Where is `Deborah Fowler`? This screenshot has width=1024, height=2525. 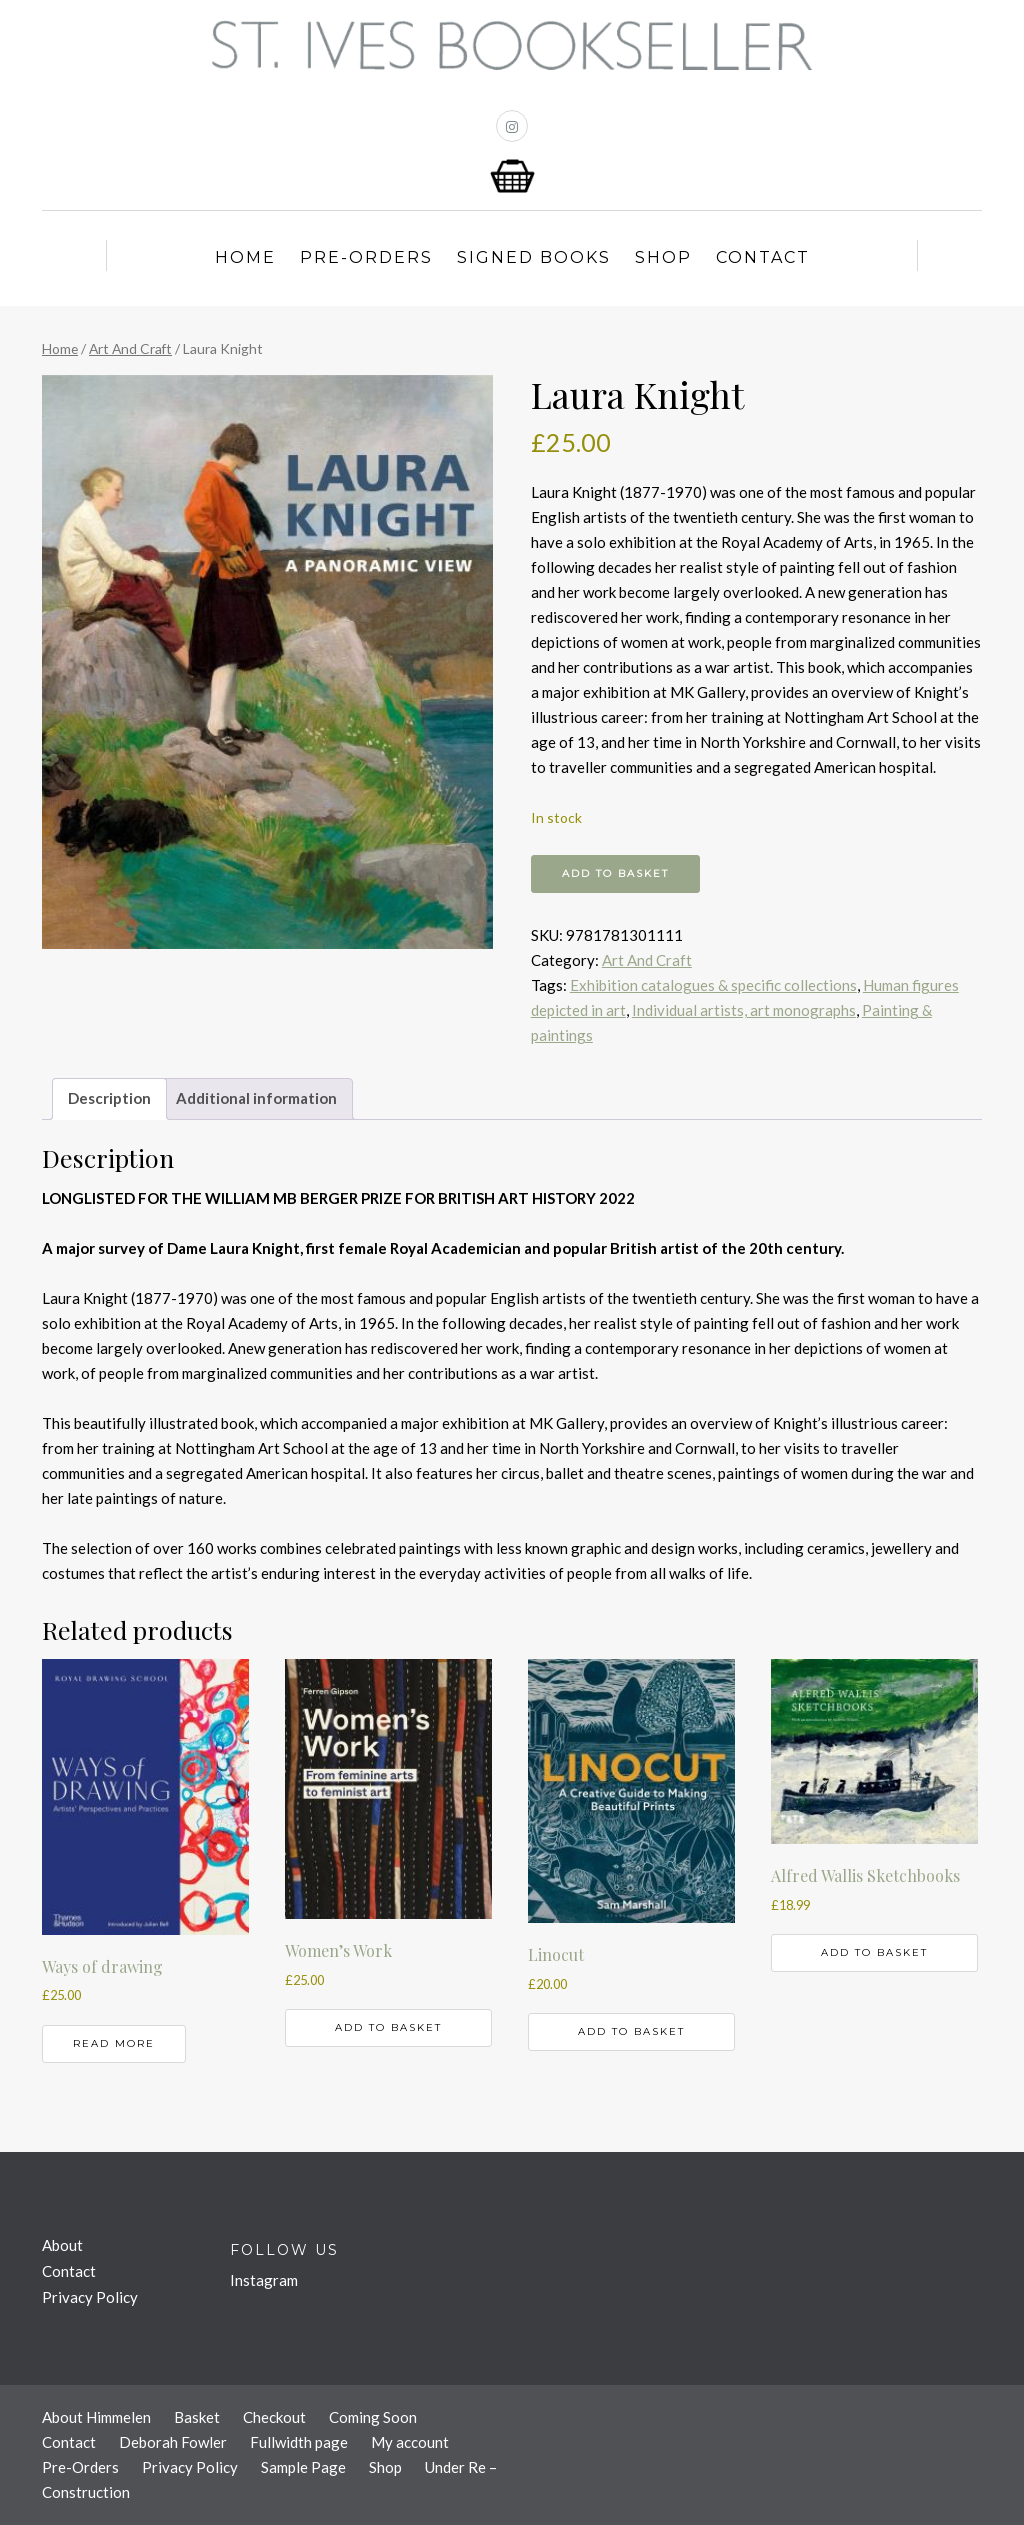 Deborah Fowler is located at coordinates (173, 2442).